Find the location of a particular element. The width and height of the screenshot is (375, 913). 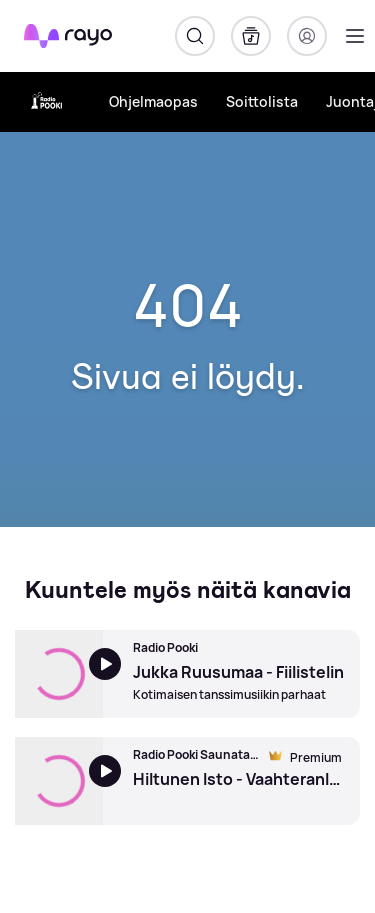

Soittolista is located at coordinates (262, 101).